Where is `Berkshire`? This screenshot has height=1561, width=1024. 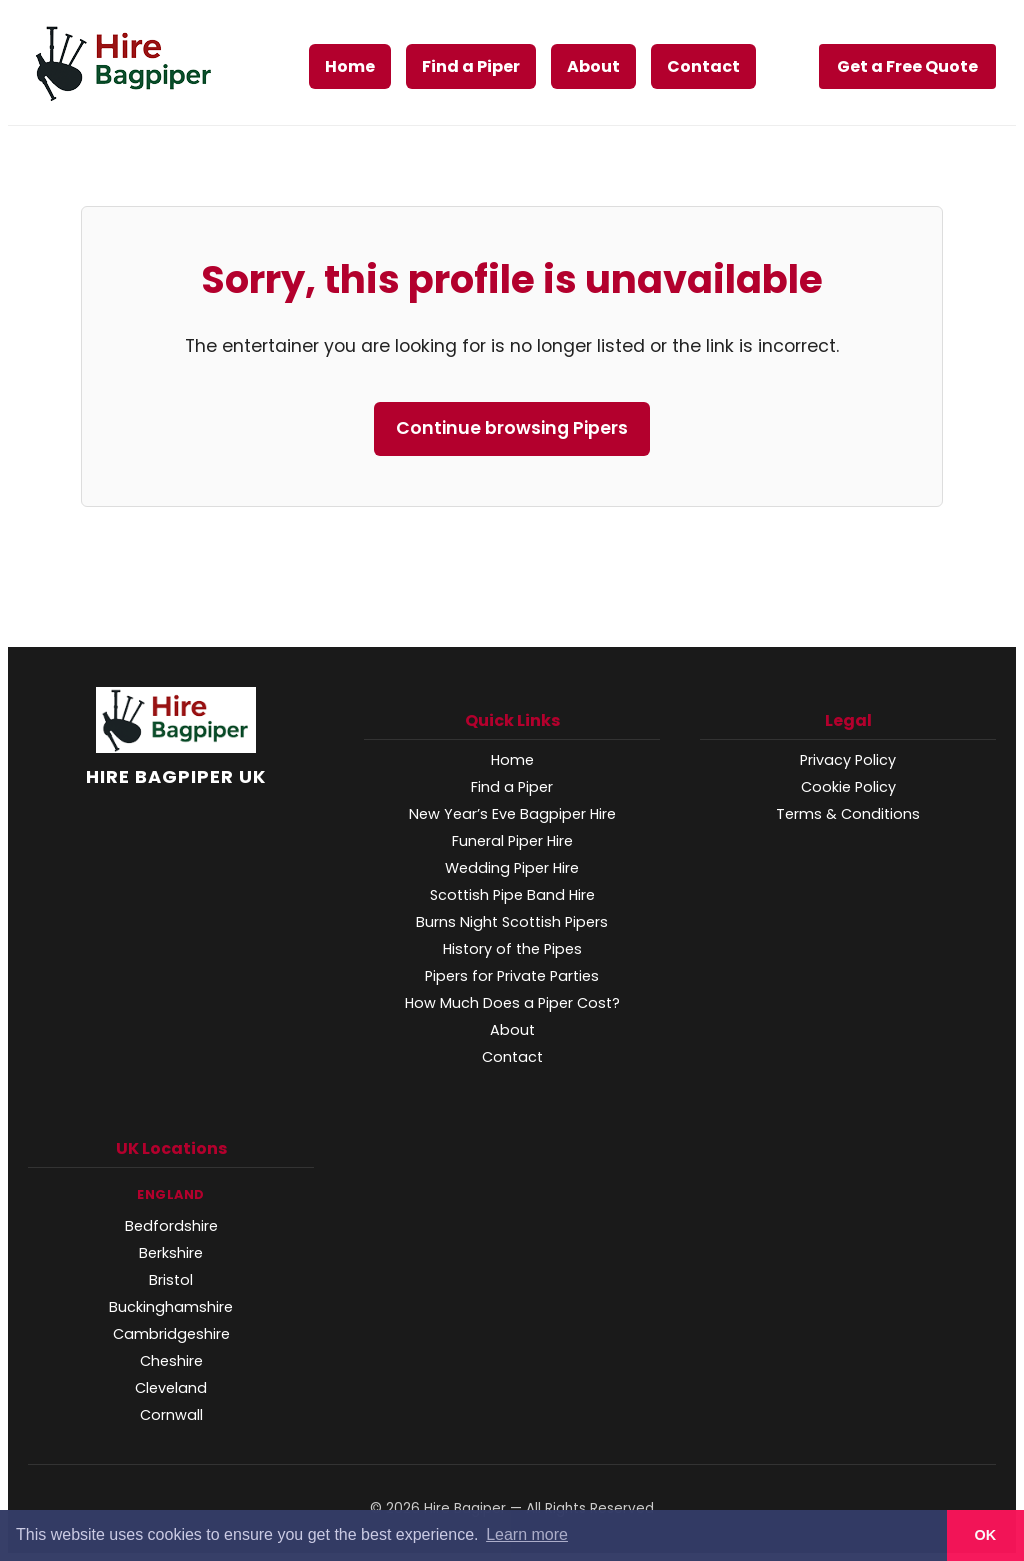 Berkshire is located at coordinates (171, 1253).